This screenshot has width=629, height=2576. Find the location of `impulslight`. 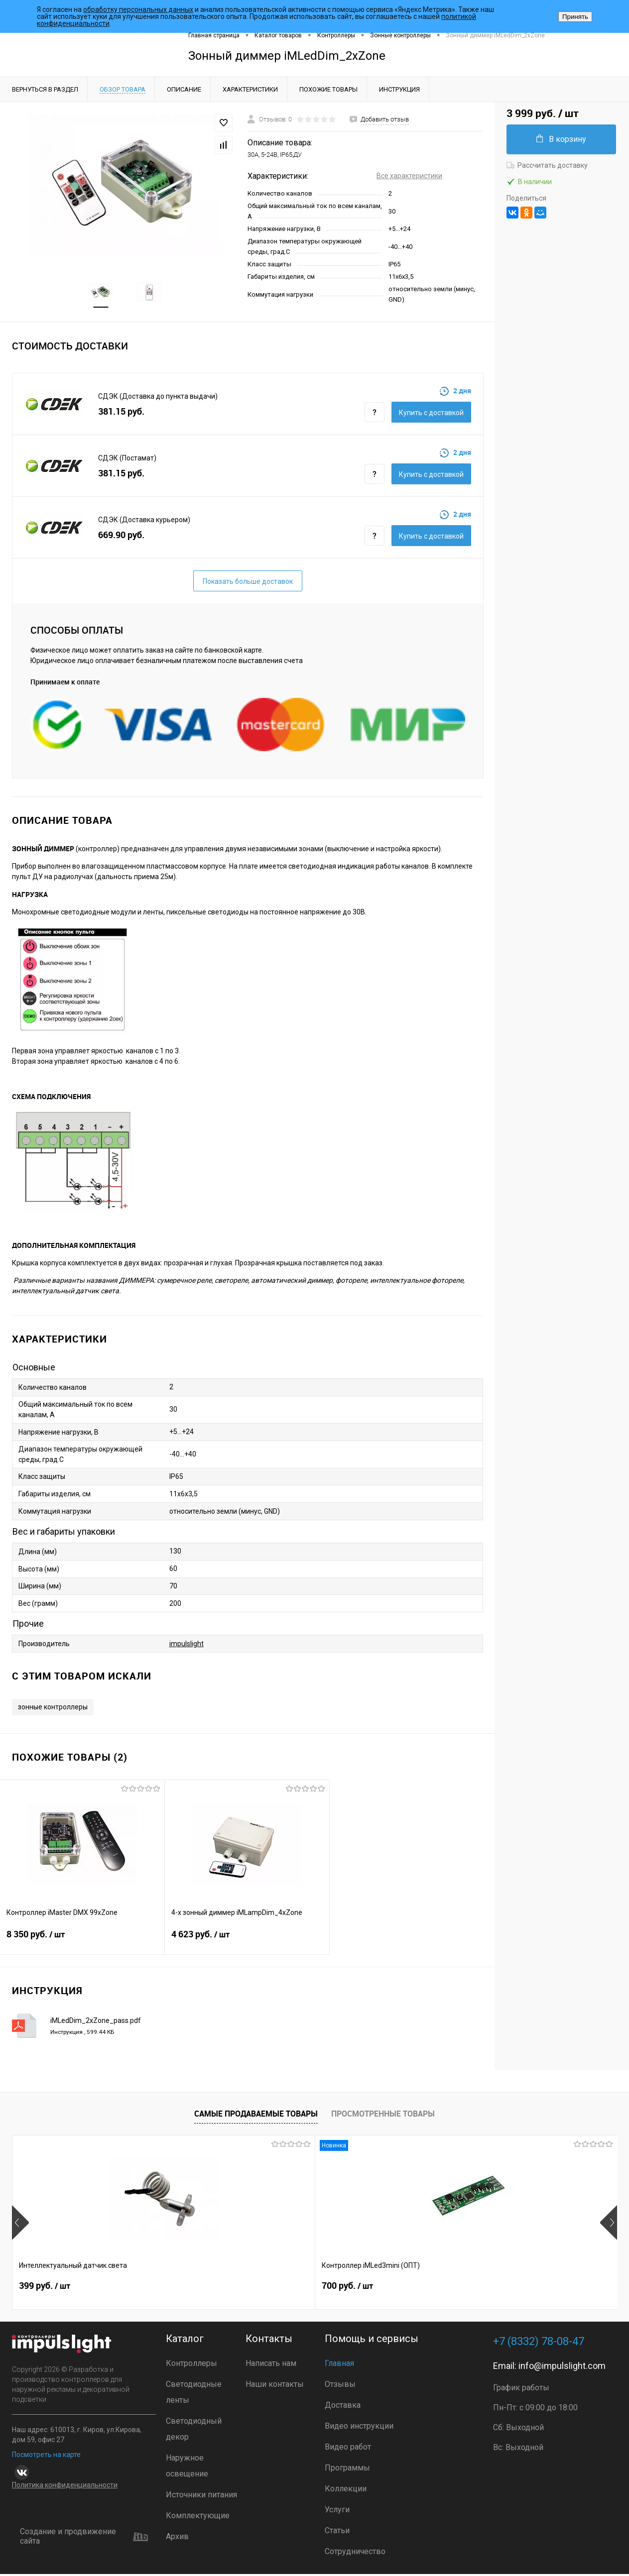

impulslight is located at coordinates (186, 1645).